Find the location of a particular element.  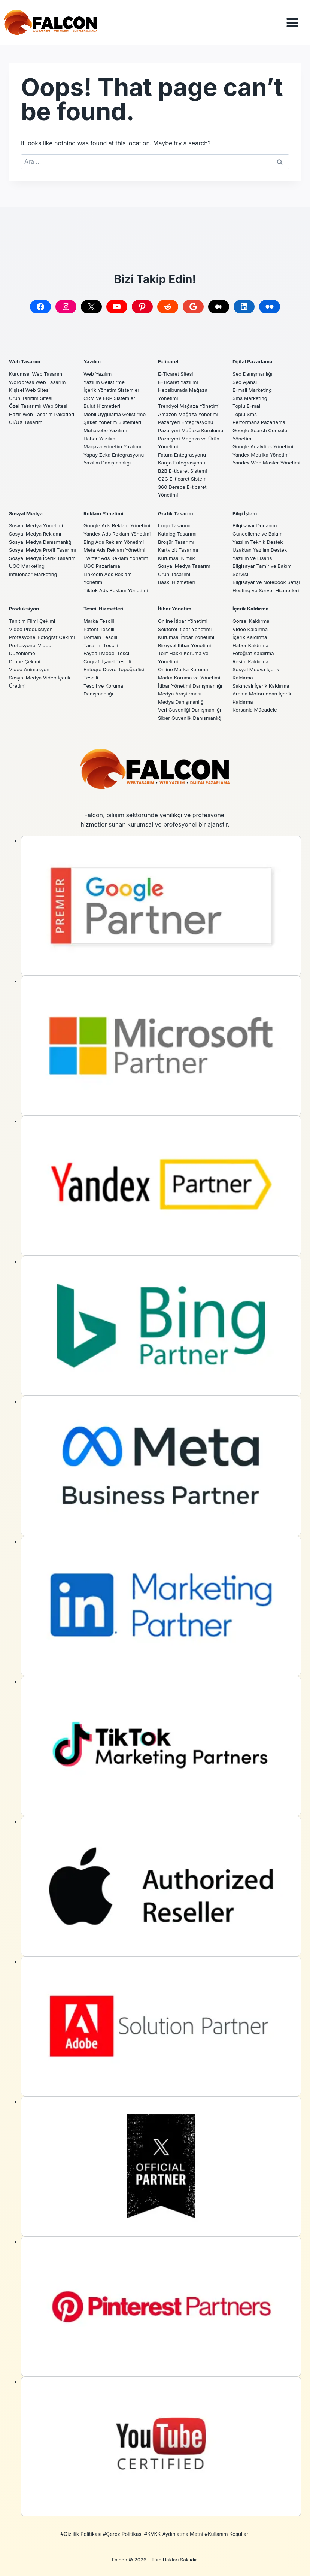

Trendyol Mağaza Yönetimi is located at coordinates (189, 398).